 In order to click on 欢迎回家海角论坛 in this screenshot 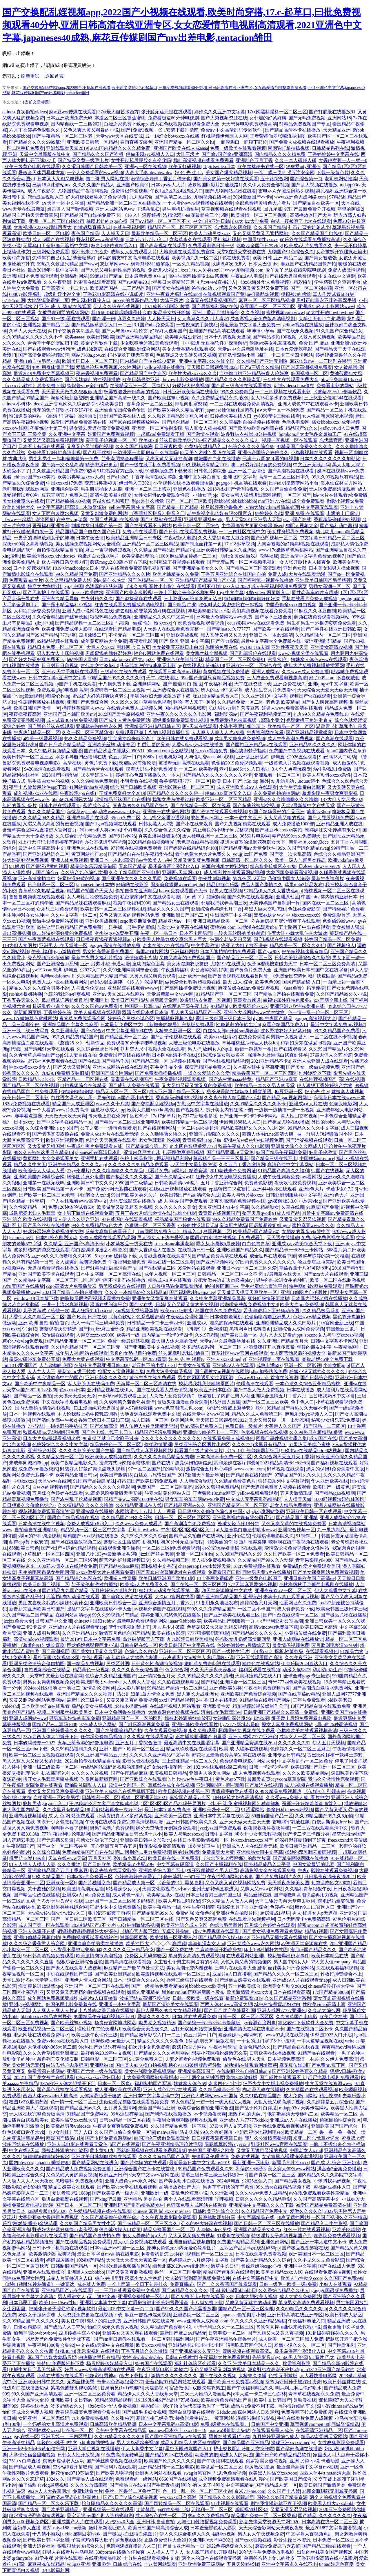, I will do `click(137, 762)`.